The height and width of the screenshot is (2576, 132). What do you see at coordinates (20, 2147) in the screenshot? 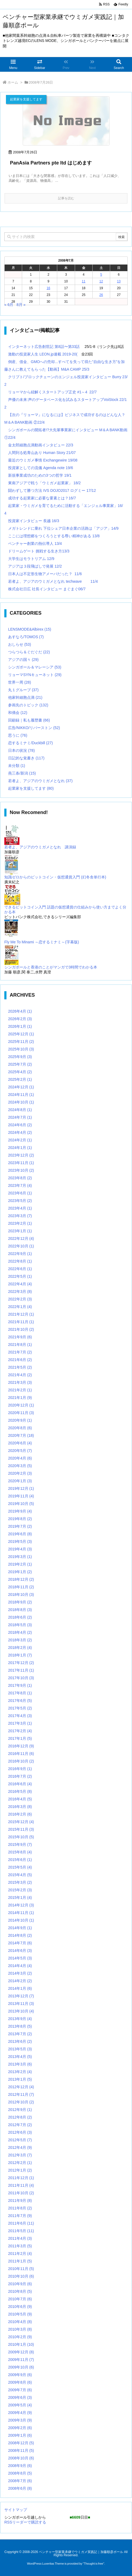
I see `2012年4月` at bounding box center [20, 2147].